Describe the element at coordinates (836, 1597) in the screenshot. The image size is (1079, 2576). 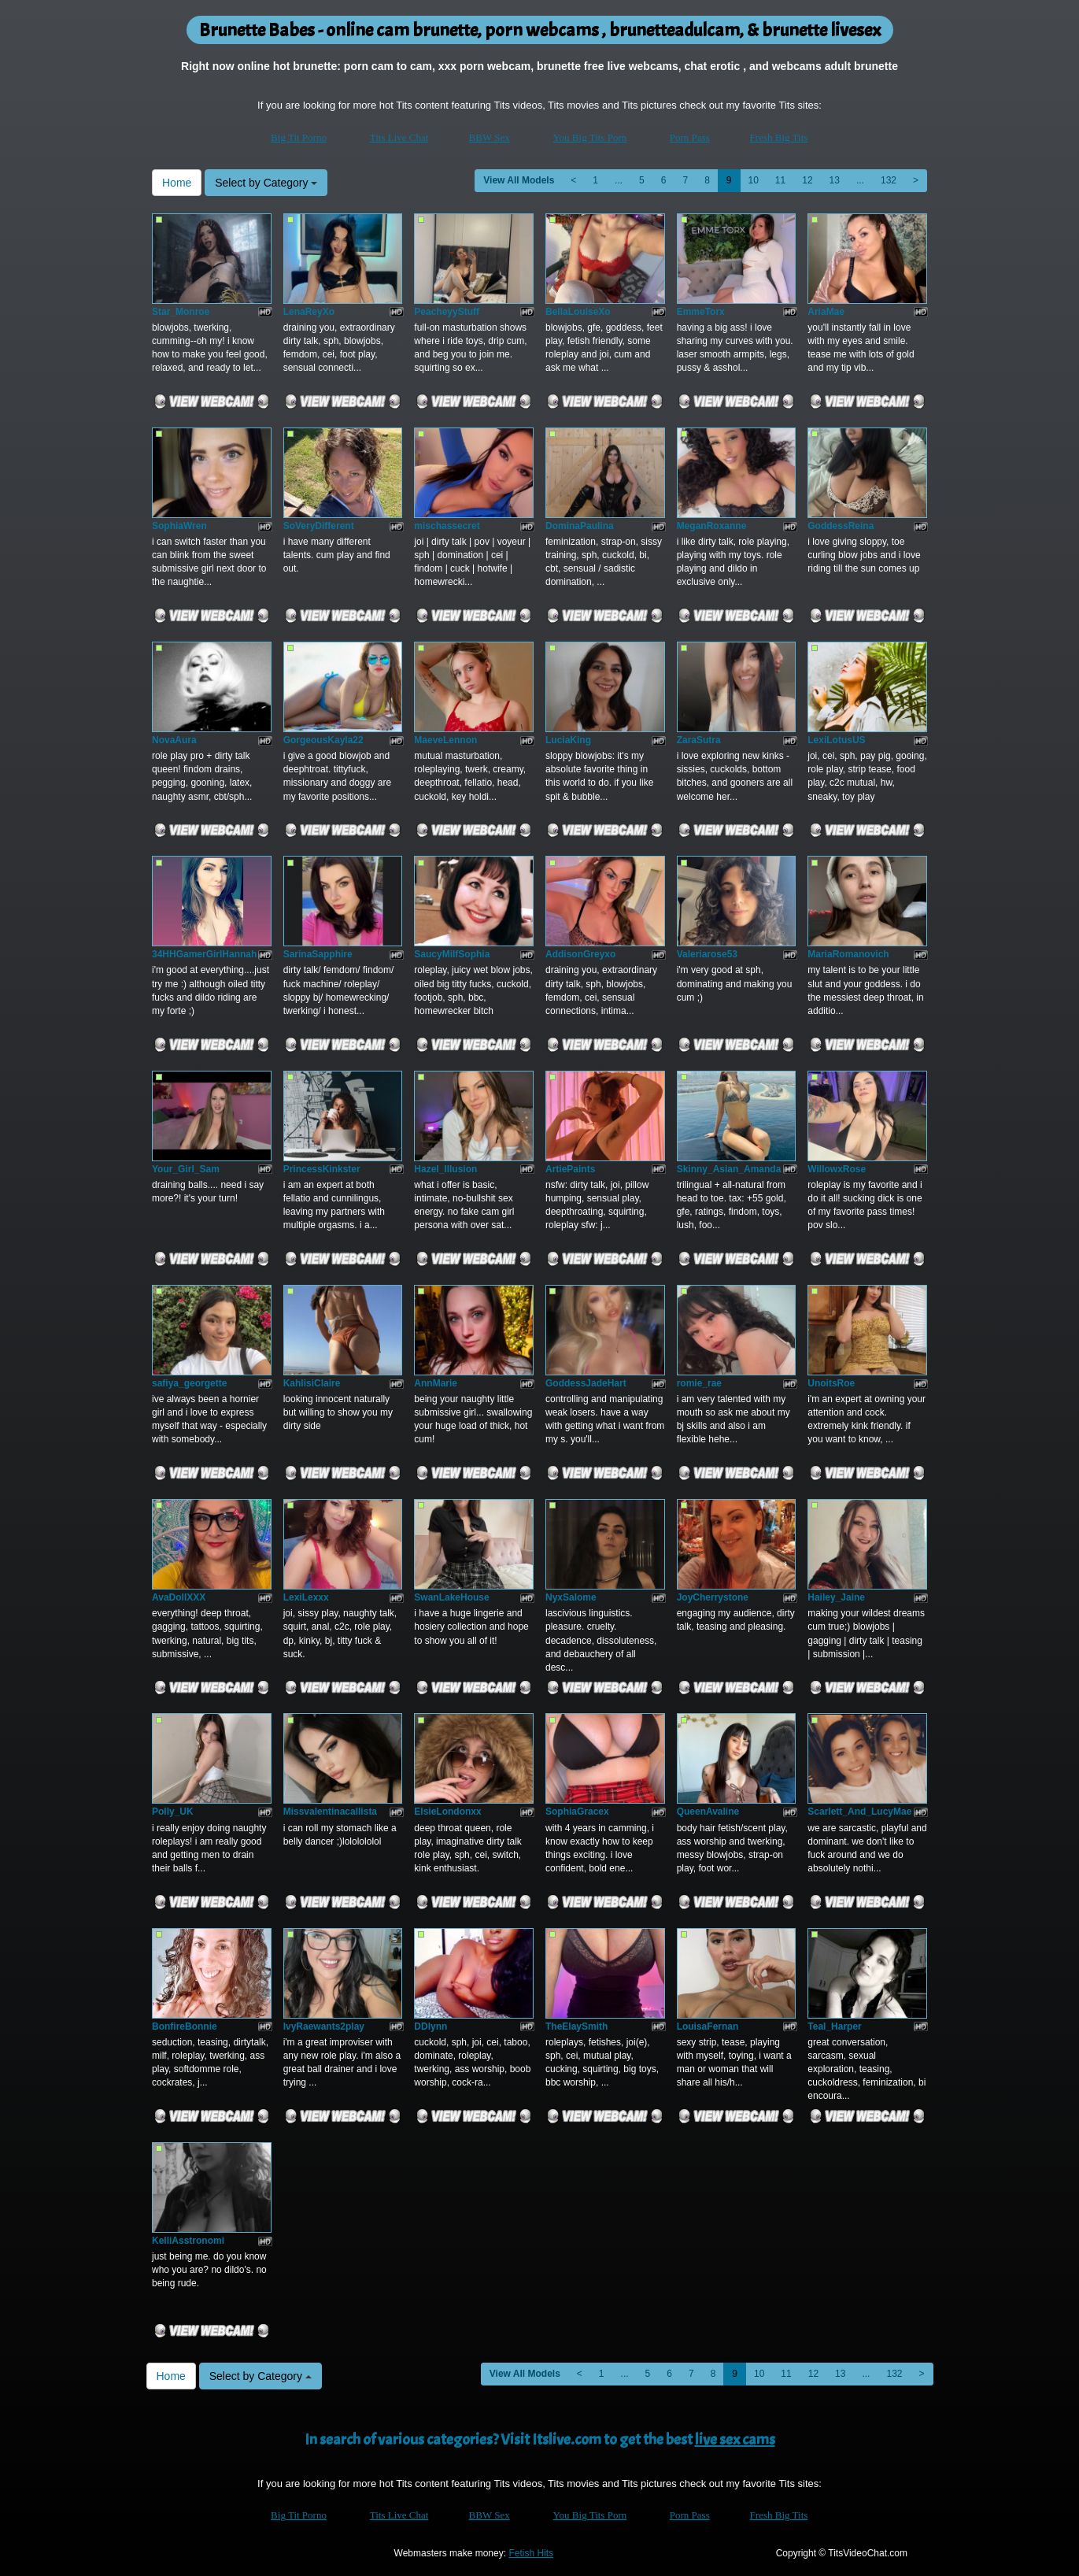
I see `Hailey_Jaine` at that location.